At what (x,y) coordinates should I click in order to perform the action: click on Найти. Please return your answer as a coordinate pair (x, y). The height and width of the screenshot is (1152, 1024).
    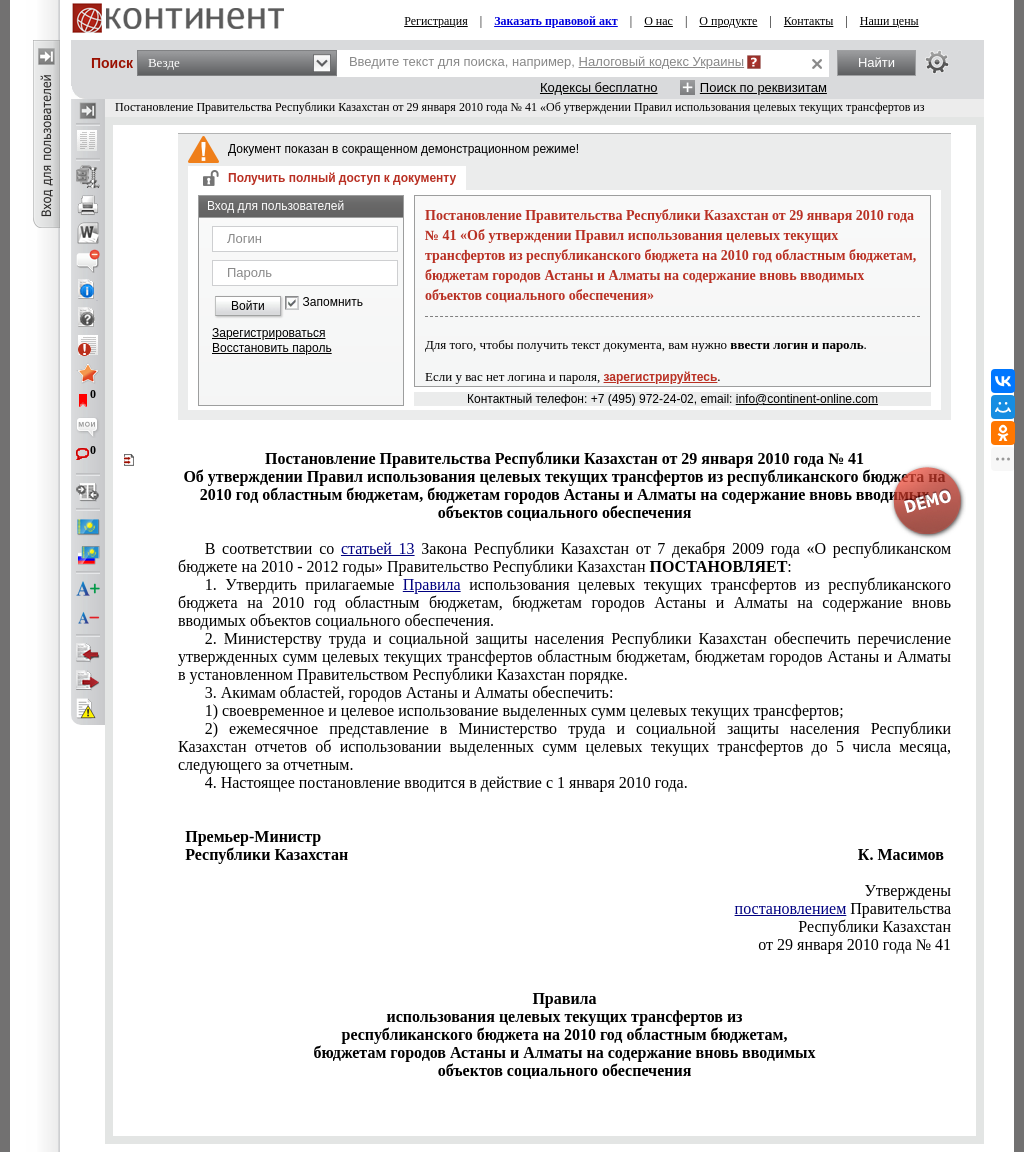
    Looking at the image, I should click on (876, 62).